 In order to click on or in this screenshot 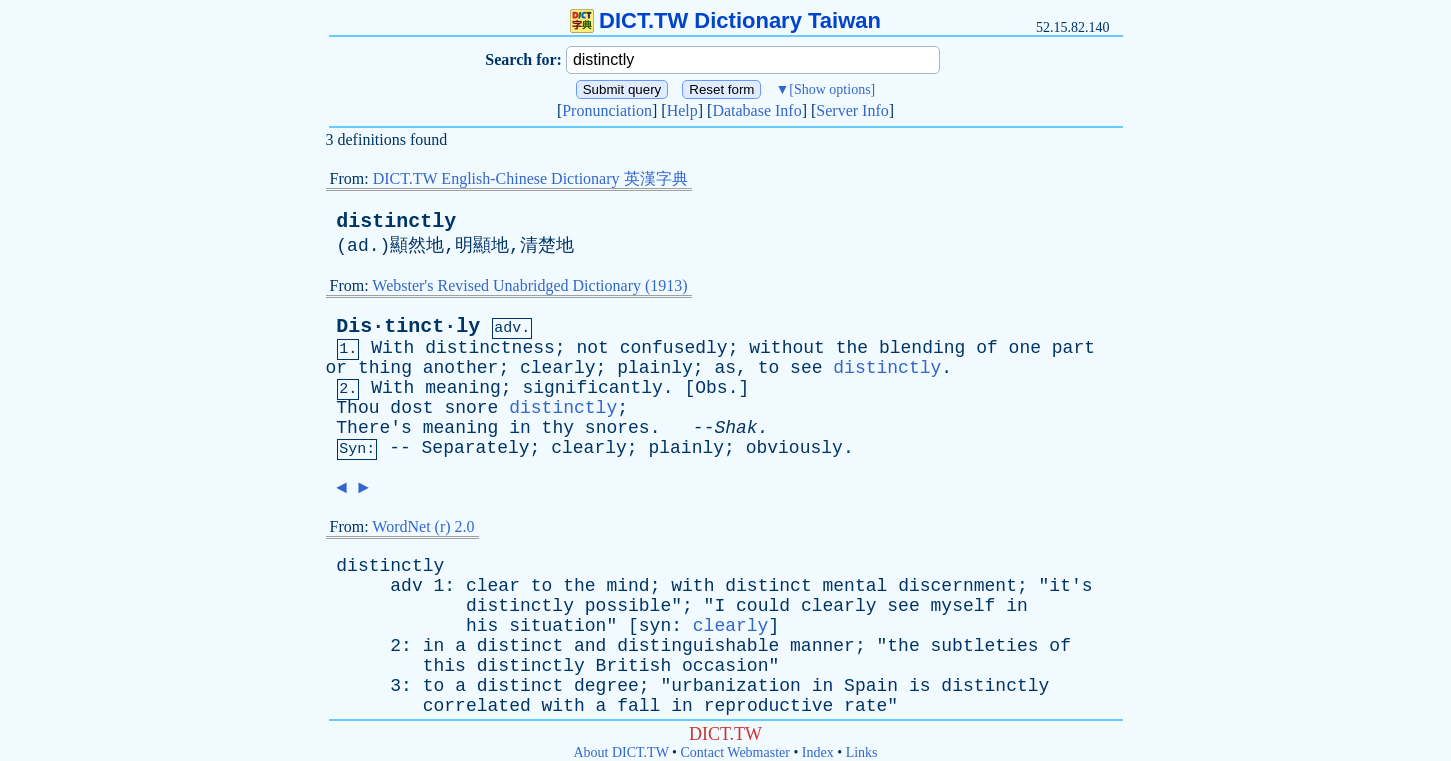, I will do `click(337, 368)`.